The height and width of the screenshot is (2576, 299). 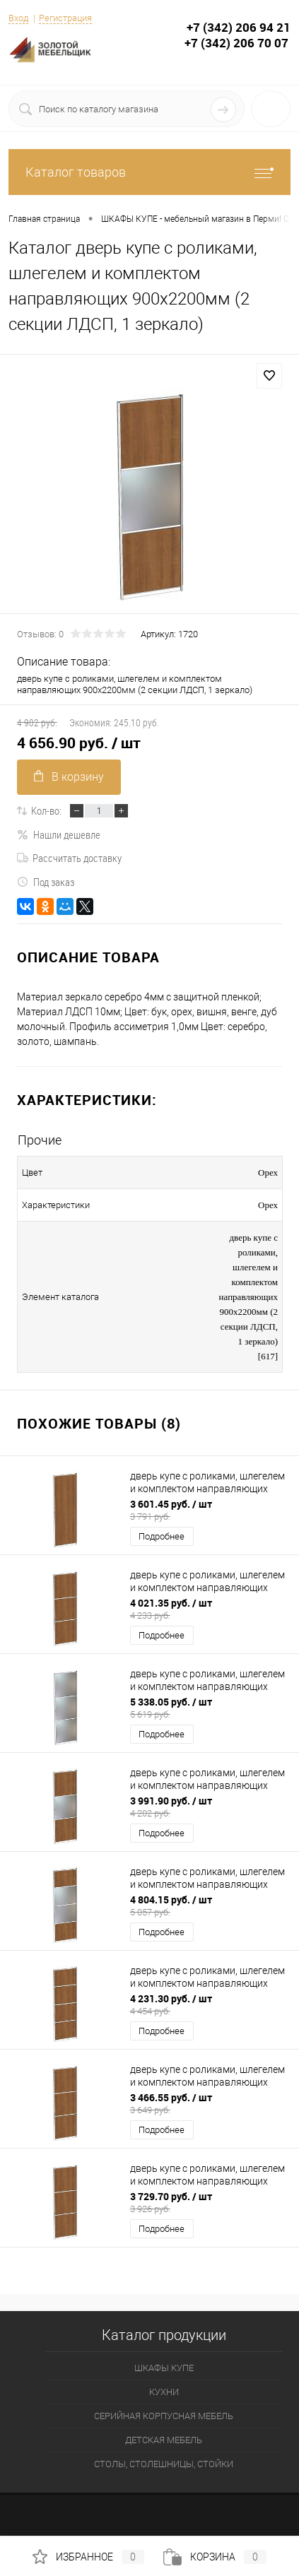 What do you see at coordinates (58, 834) in the screenshot?
I see `Нашли дешевле` at bounding box center [58, 834].